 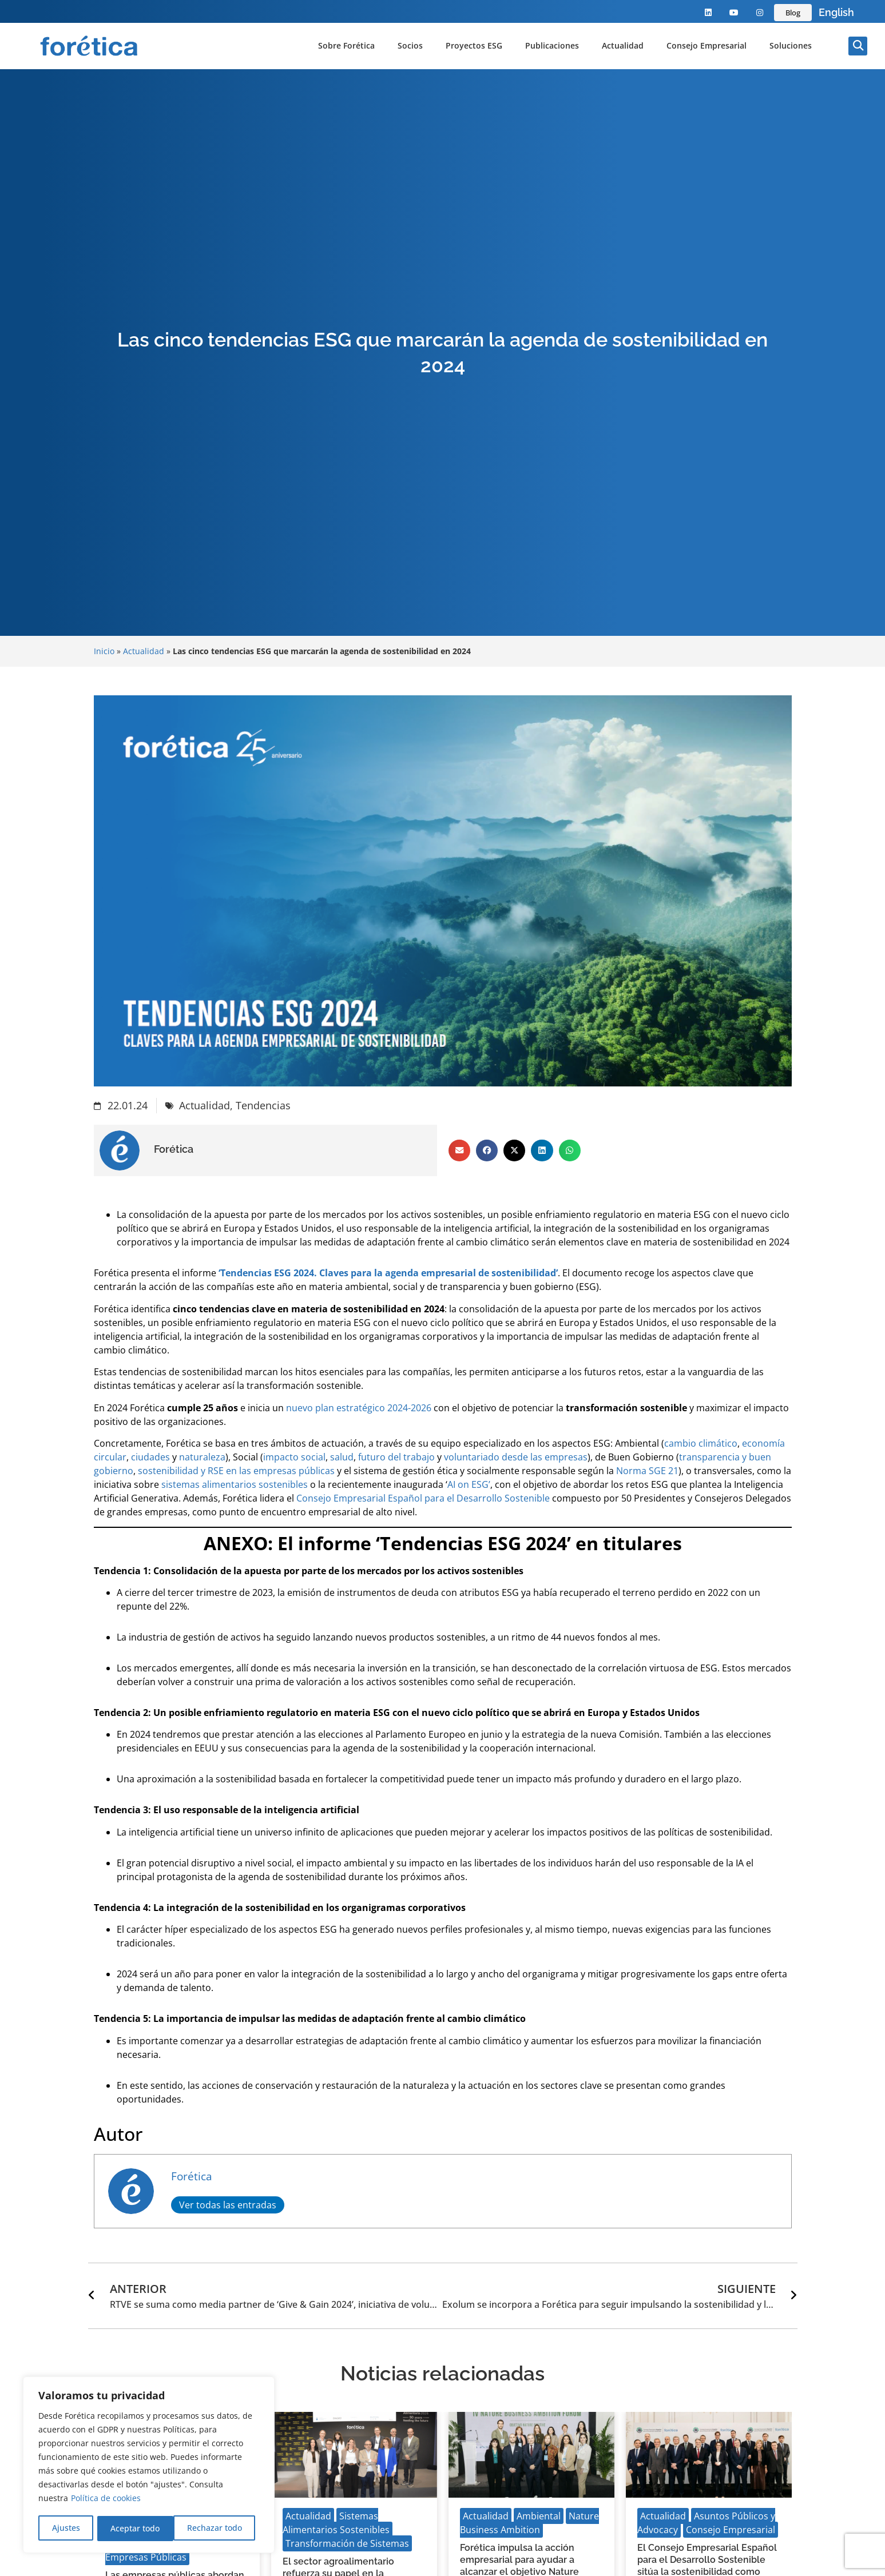 I want to click on Aceptar todo, so click(x=221, y=2528).